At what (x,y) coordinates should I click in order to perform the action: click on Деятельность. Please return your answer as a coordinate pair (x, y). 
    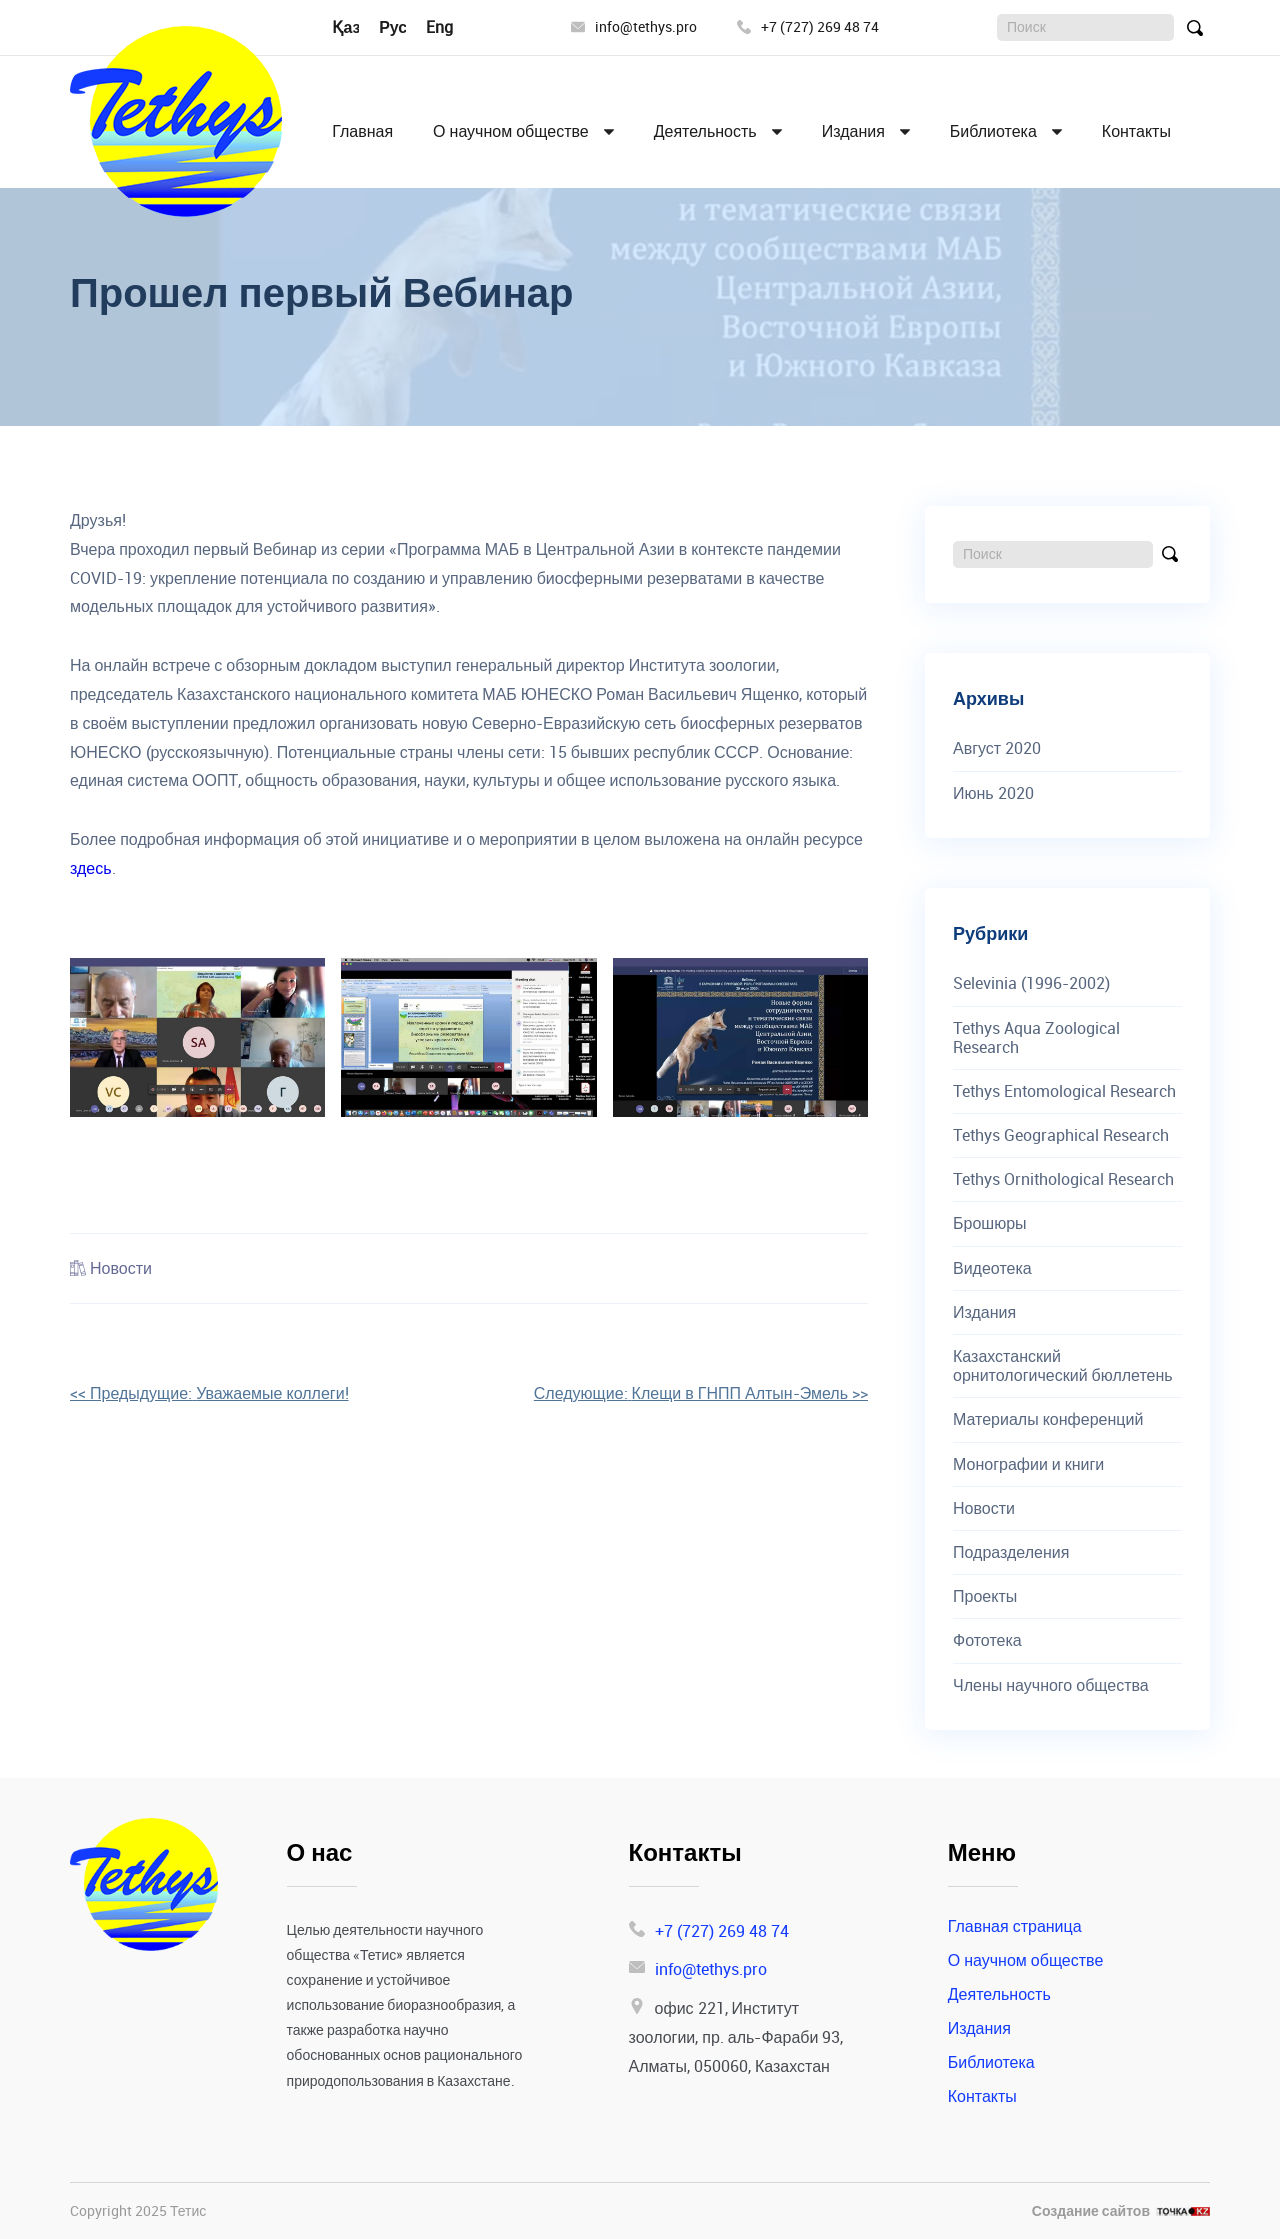
    Looking at the image, I should click on (705, 131).